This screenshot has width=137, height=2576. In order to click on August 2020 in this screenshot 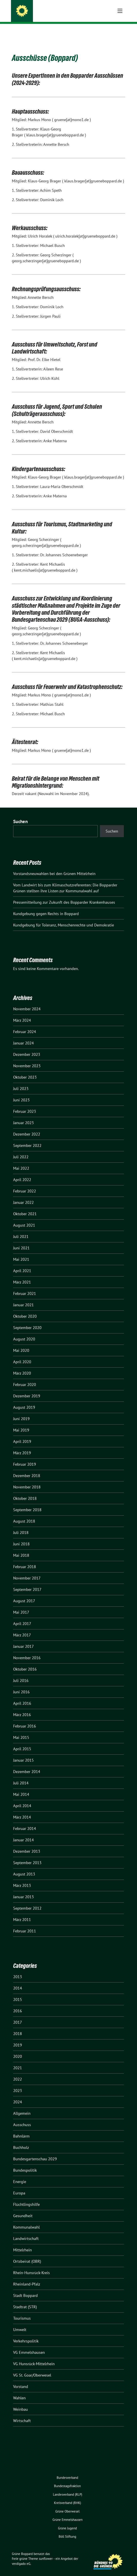, I will do `click(24, 1332)`.